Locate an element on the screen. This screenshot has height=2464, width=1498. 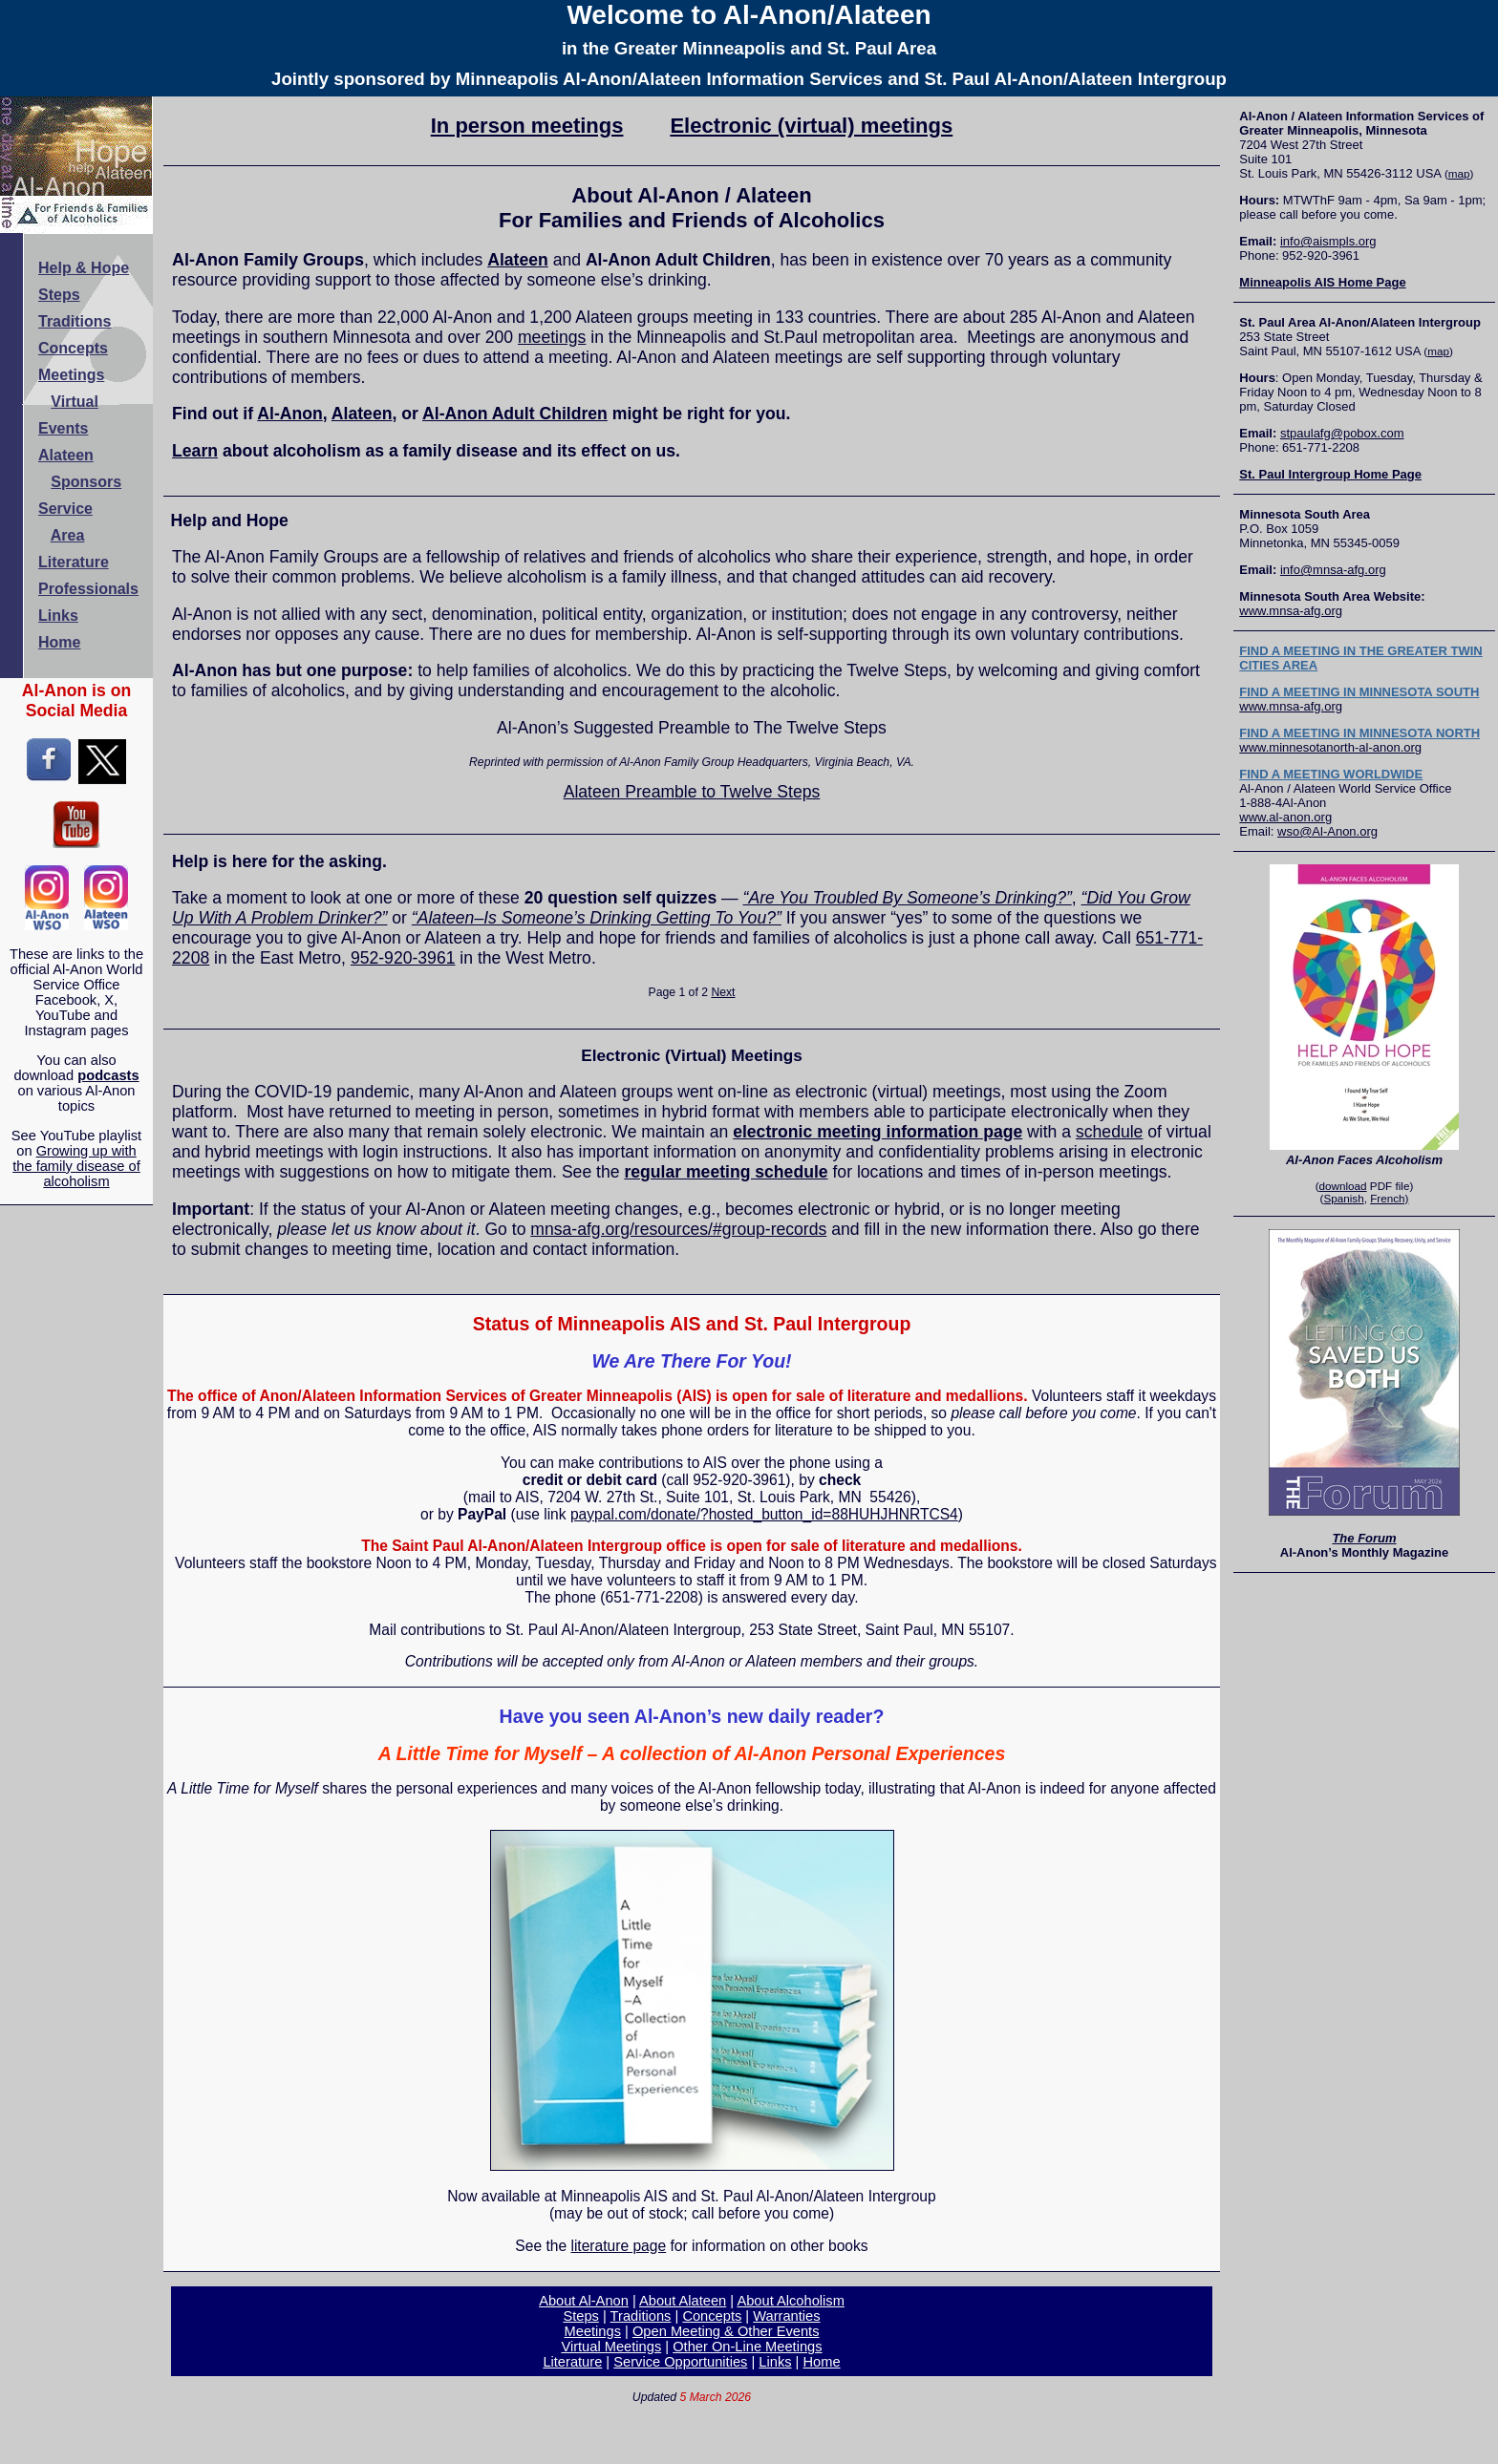
FIND A MEETING IN MINNESOTA SOUTH is located at coordinates (1359, 692).